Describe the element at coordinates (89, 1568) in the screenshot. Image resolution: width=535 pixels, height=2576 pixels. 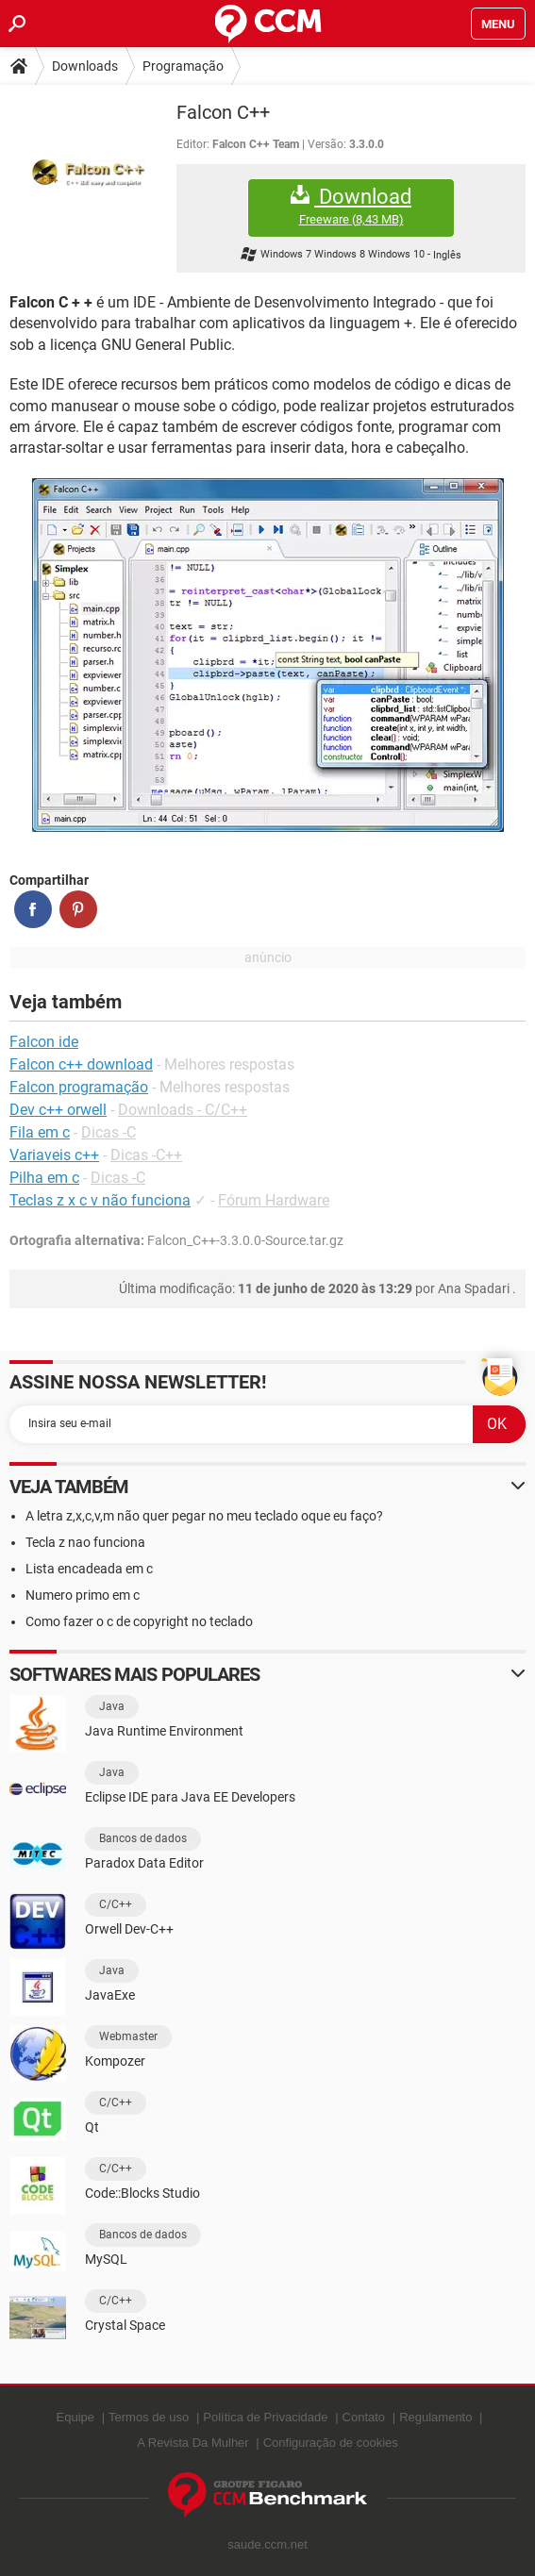
I see `Lista encadeada em c` at that location.